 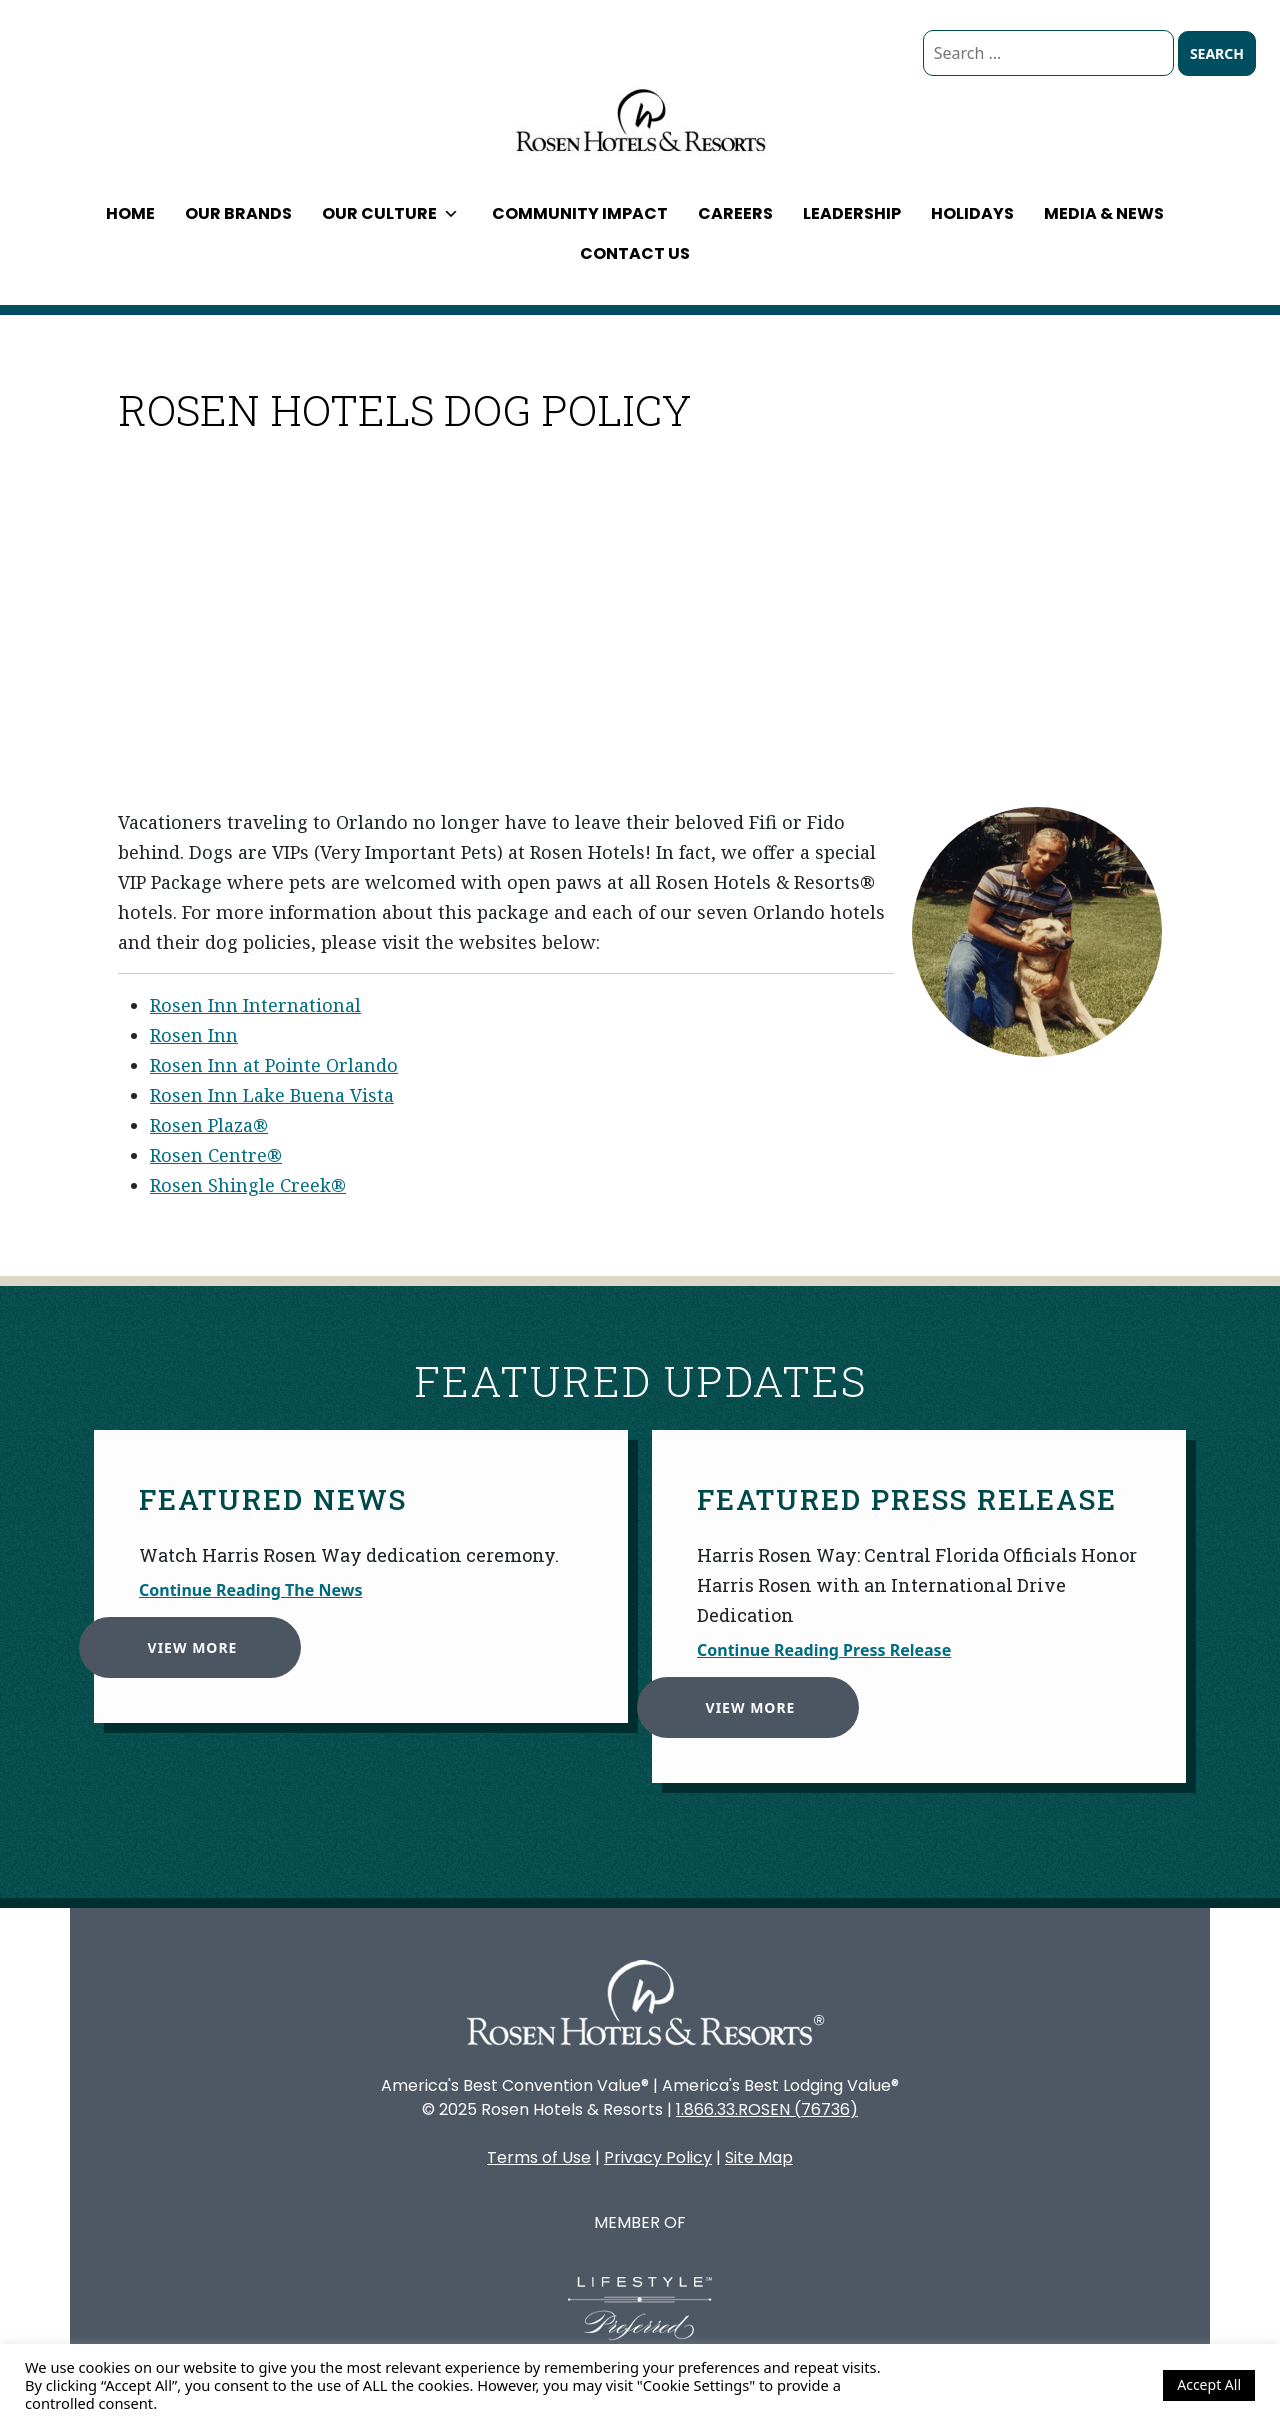 What do you see at coordinates (390, 213) in the screenshot?
I see `Our Culture` at bounding box center [390, 213].